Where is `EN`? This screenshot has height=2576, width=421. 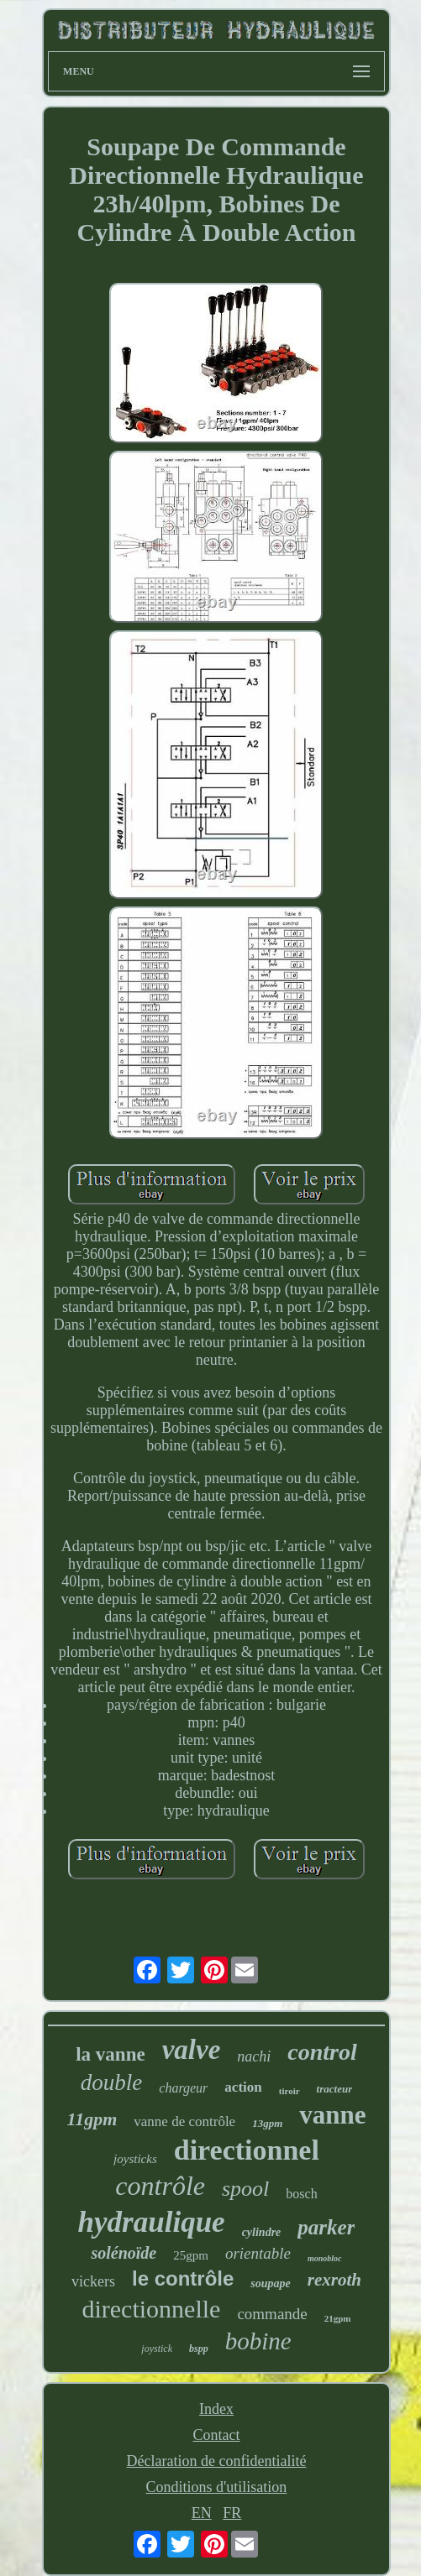 EN is located at coordinates (202, 2513).